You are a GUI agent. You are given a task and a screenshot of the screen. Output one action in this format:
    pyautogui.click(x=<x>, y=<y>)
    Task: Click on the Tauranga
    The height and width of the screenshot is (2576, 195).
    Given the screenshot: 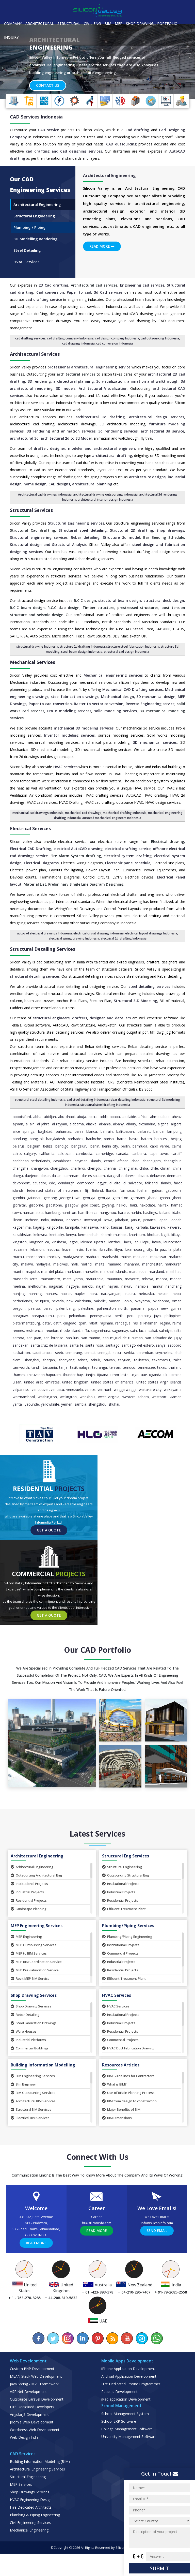 What is the action you would take?
    pyautogui.click(x=99, y=1389)
    